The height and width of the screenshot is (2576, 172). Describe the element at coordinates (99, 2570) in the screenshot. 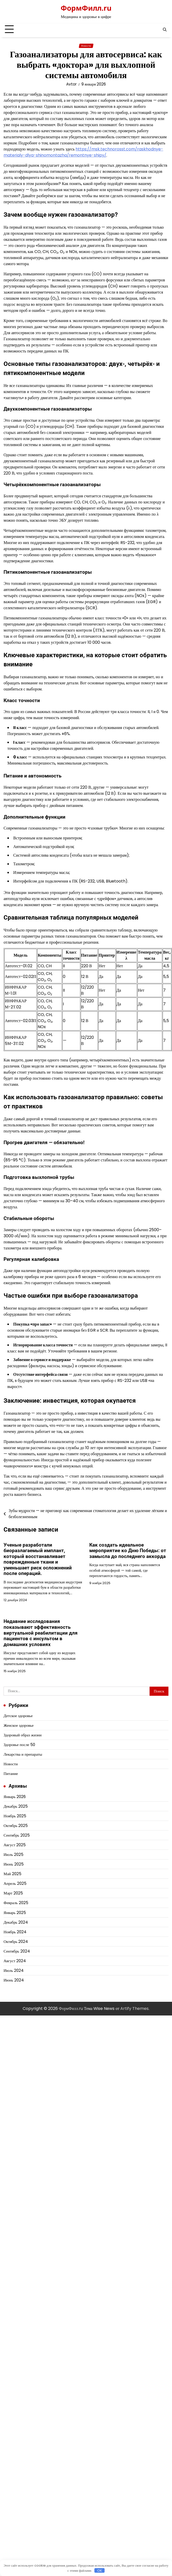

I see `OK` at that location.